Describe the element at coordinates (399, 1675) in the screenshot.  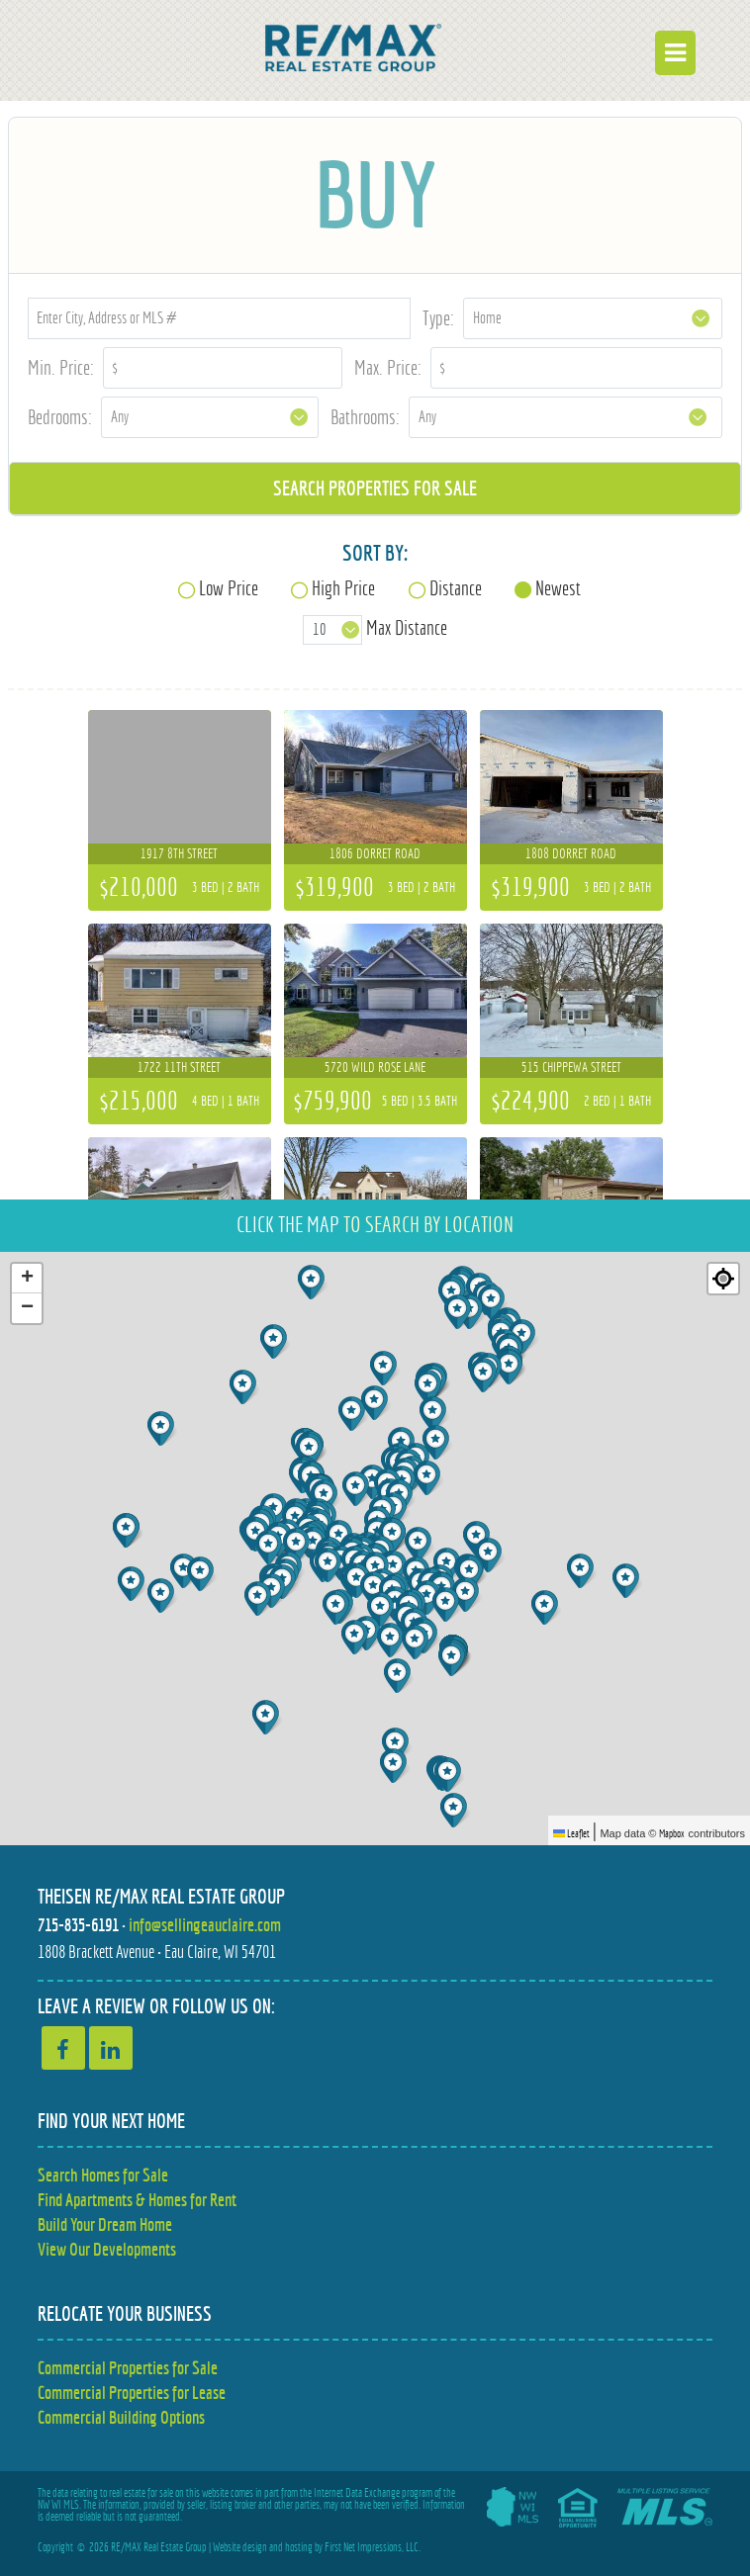
I see `[button]` at that location.